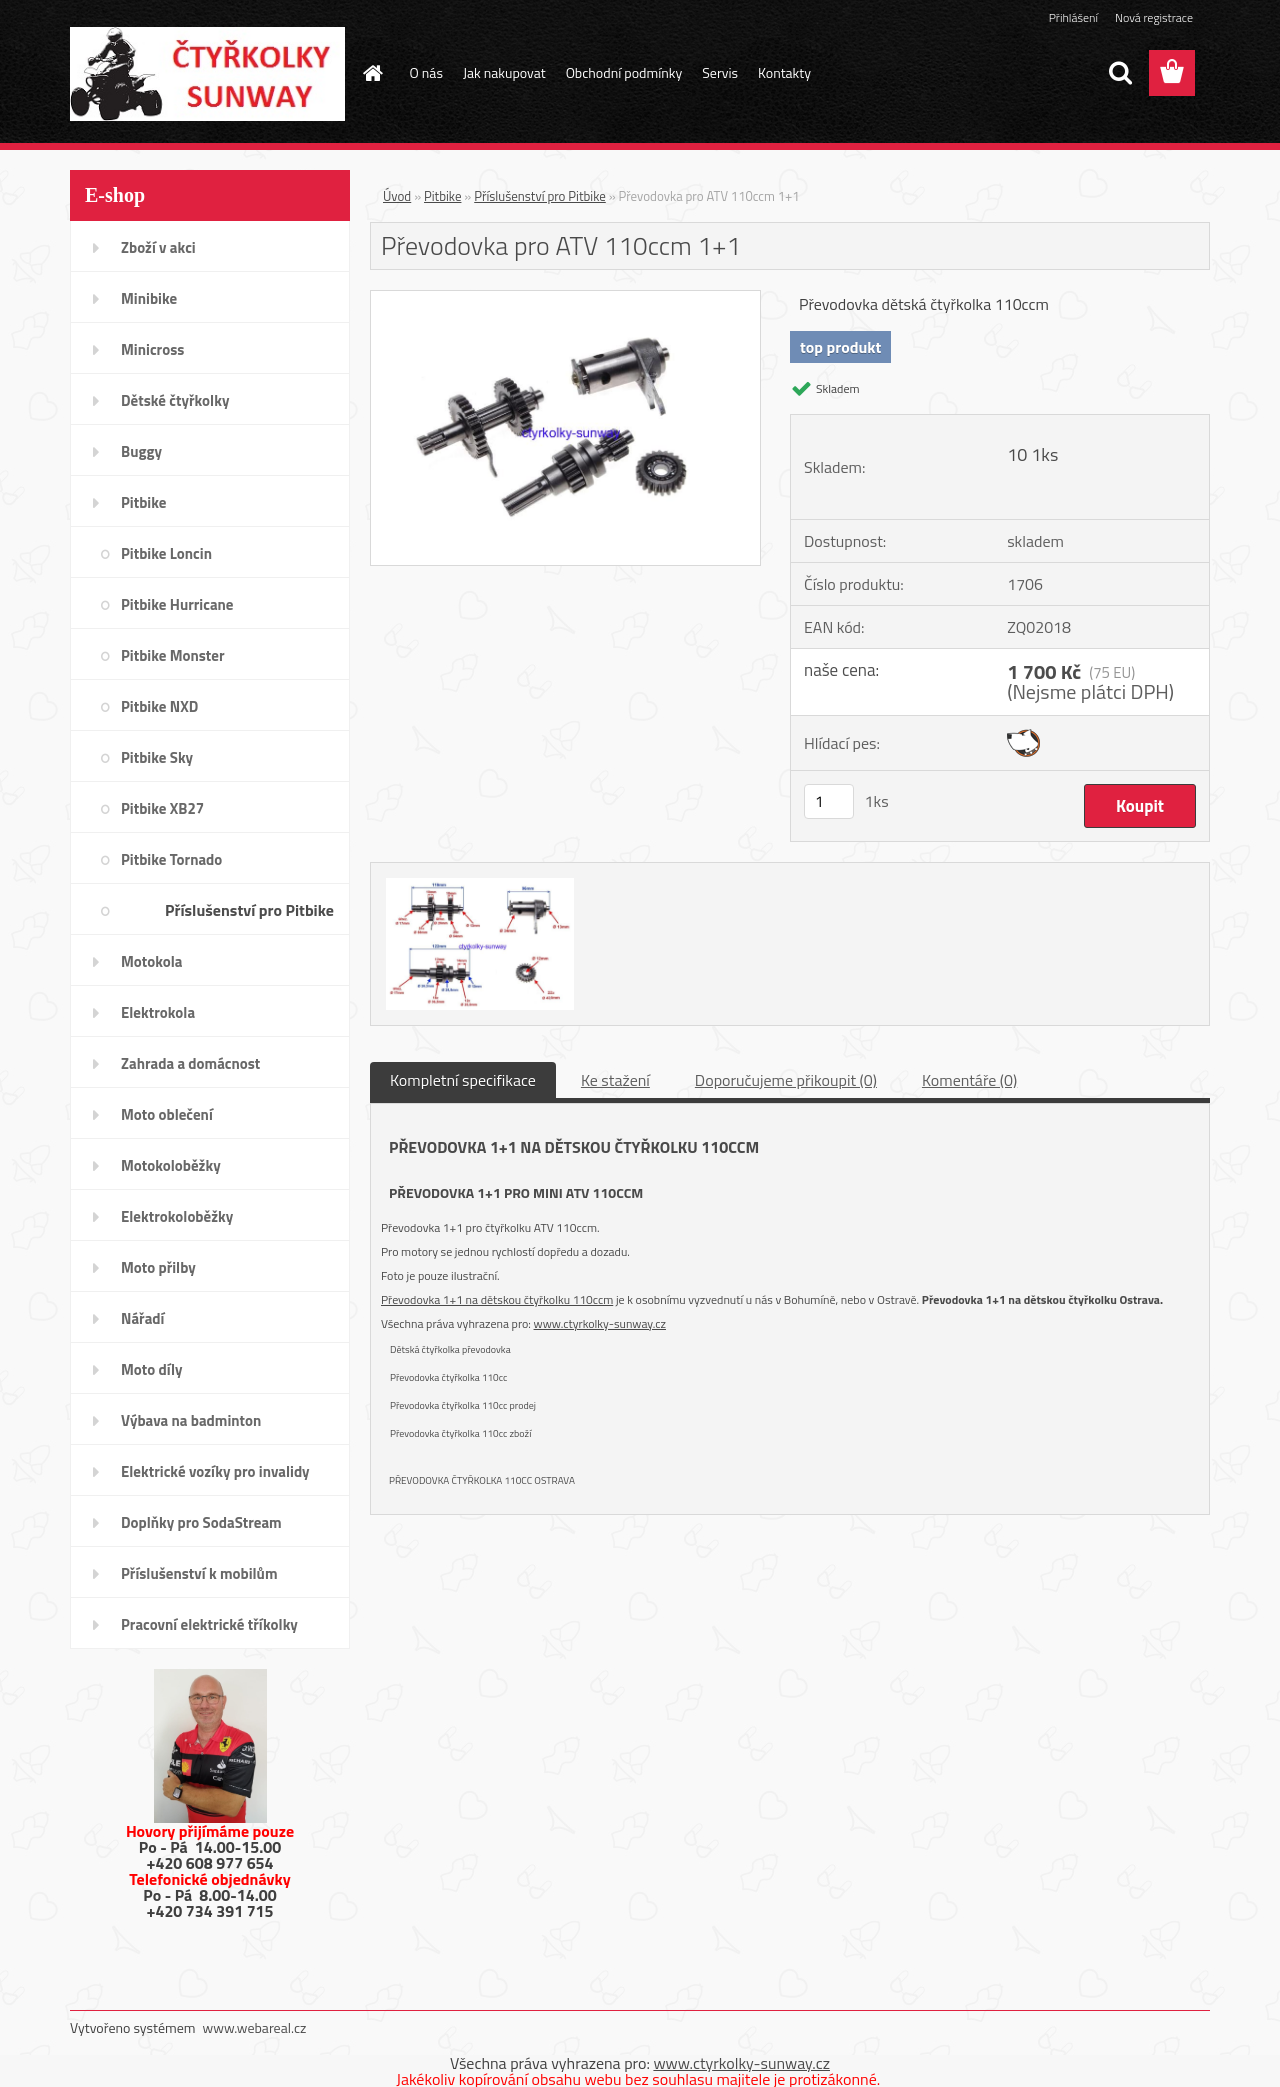 Image resolution: width=1280 pixels, height=2087 pixels. Describe the element at coordinates (624, 72) in the screenshot. I see `Obchodní podmínky` at that location.